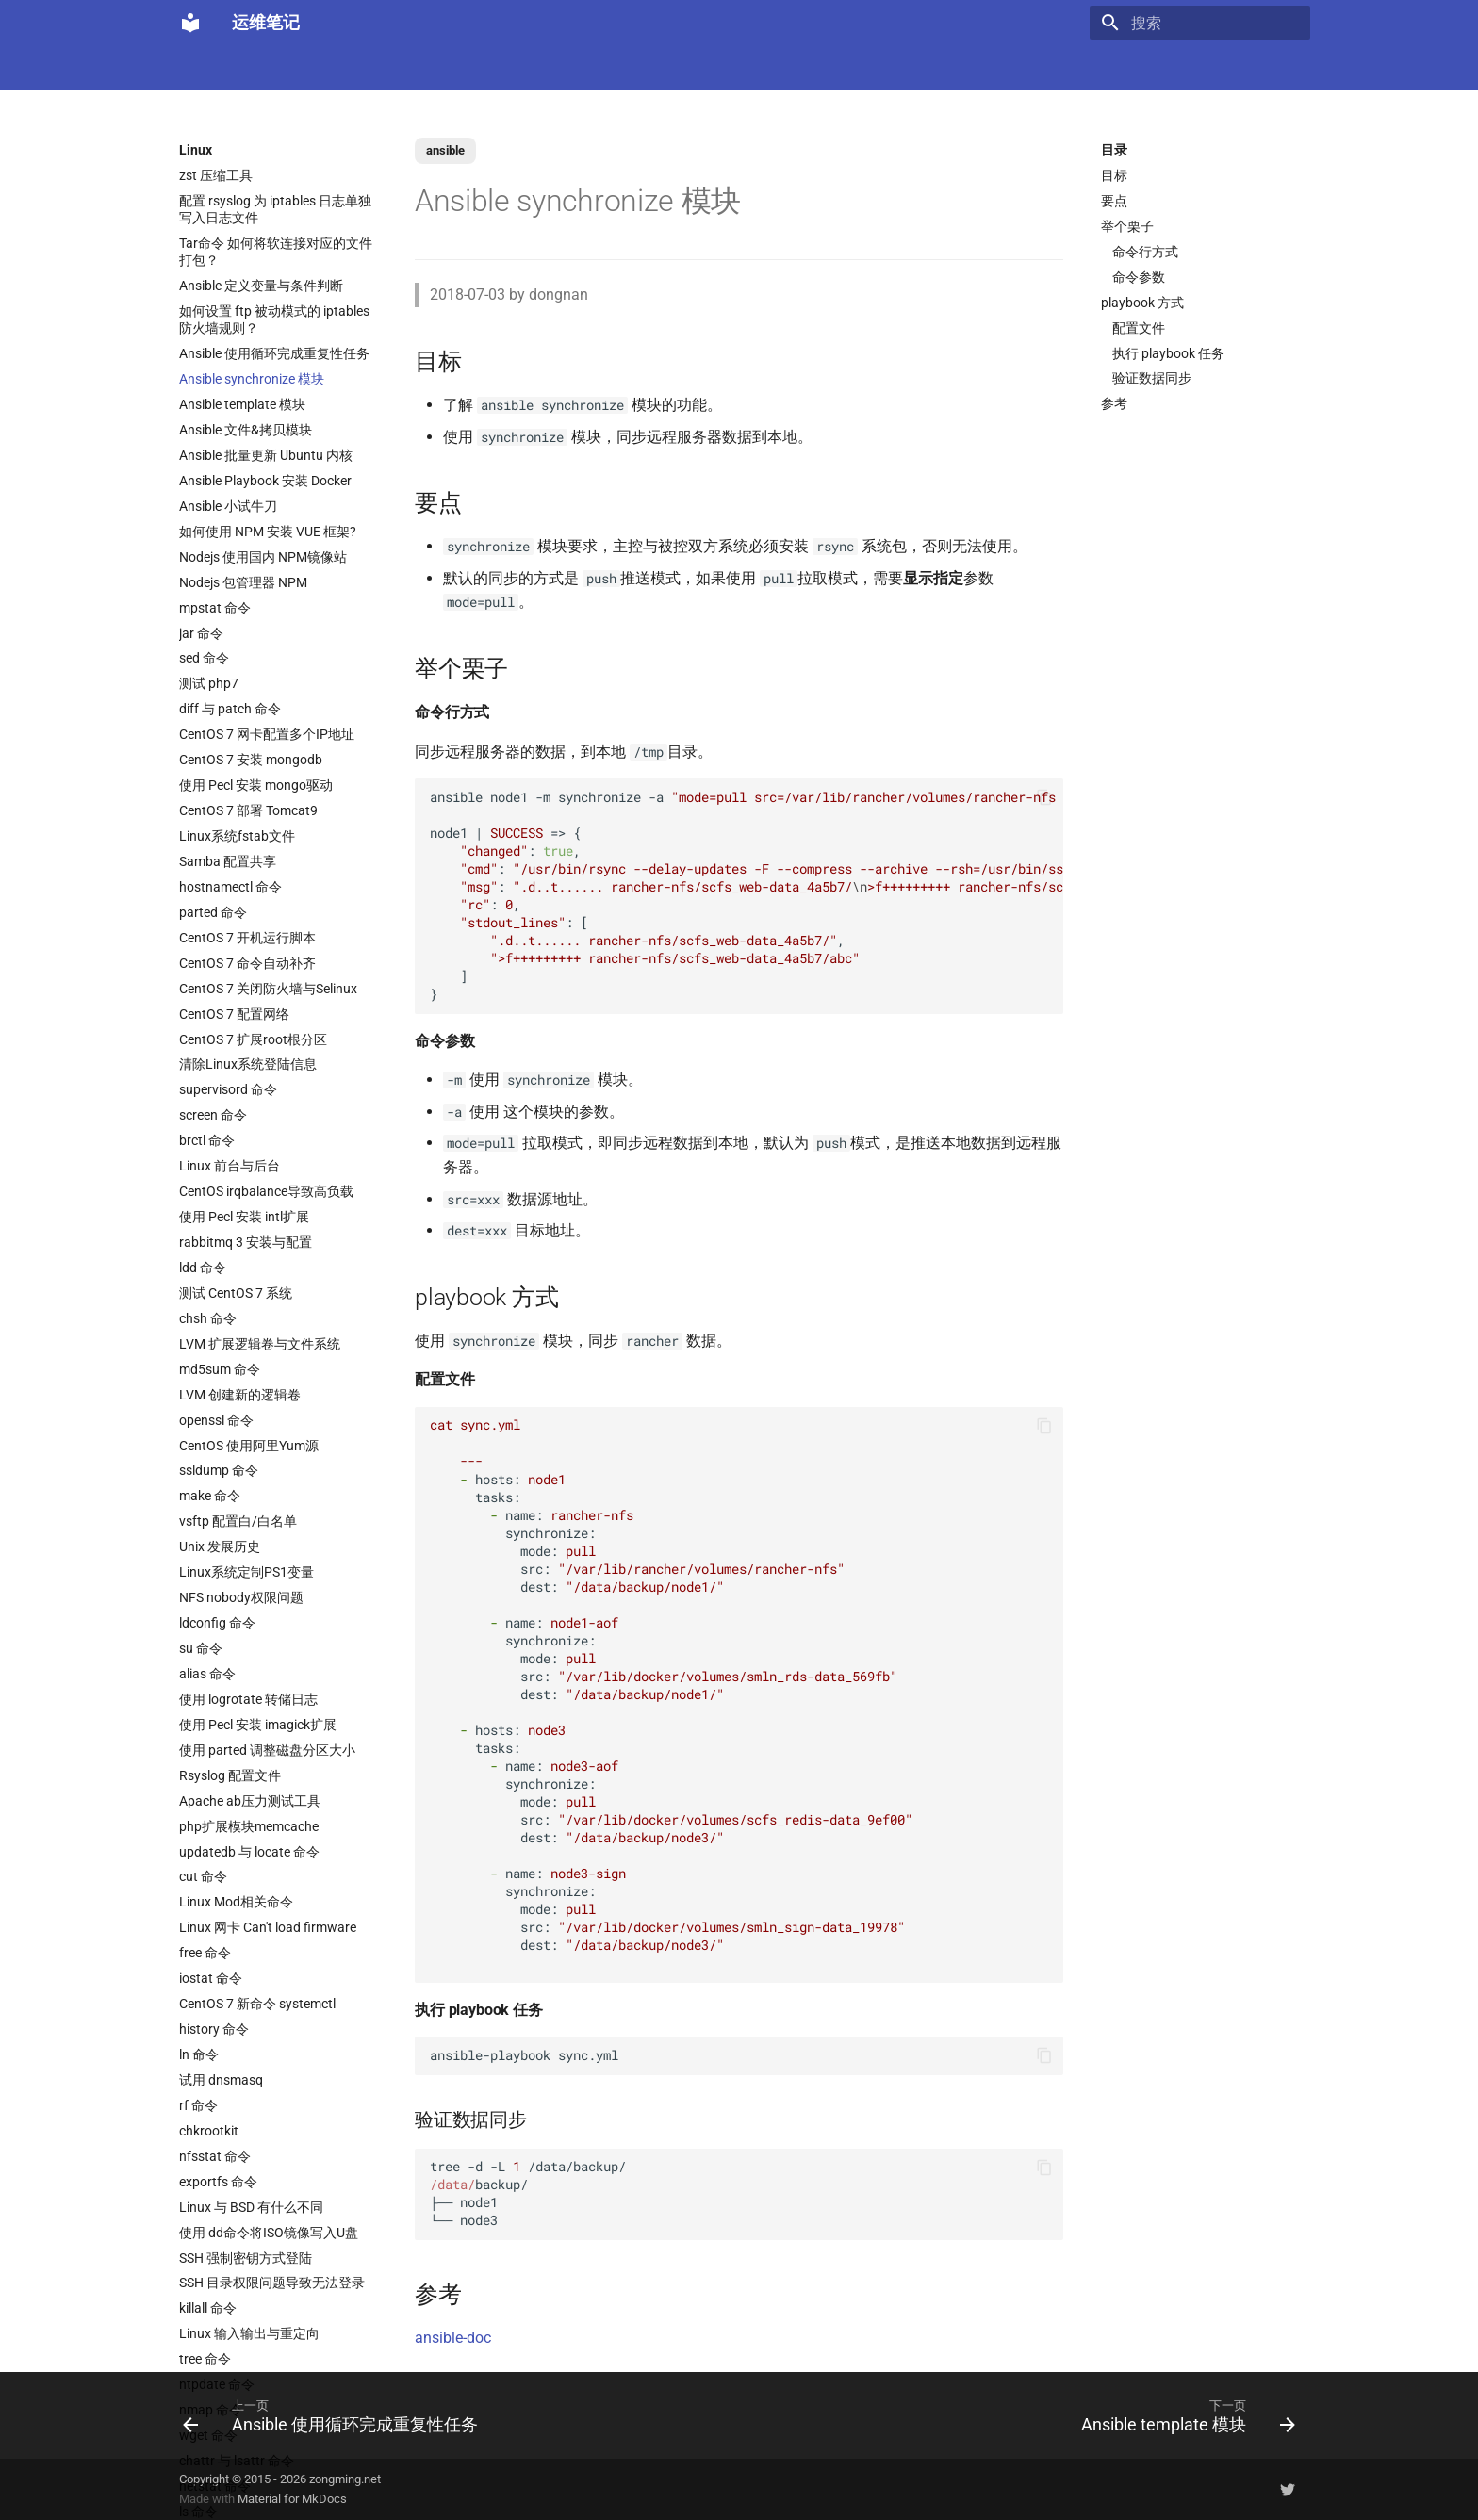  What do you see at coordinates (274, 353) in the screenshot?
I see `Ansible 使用循环完成重复性任务` at bounding box center [274, 353].